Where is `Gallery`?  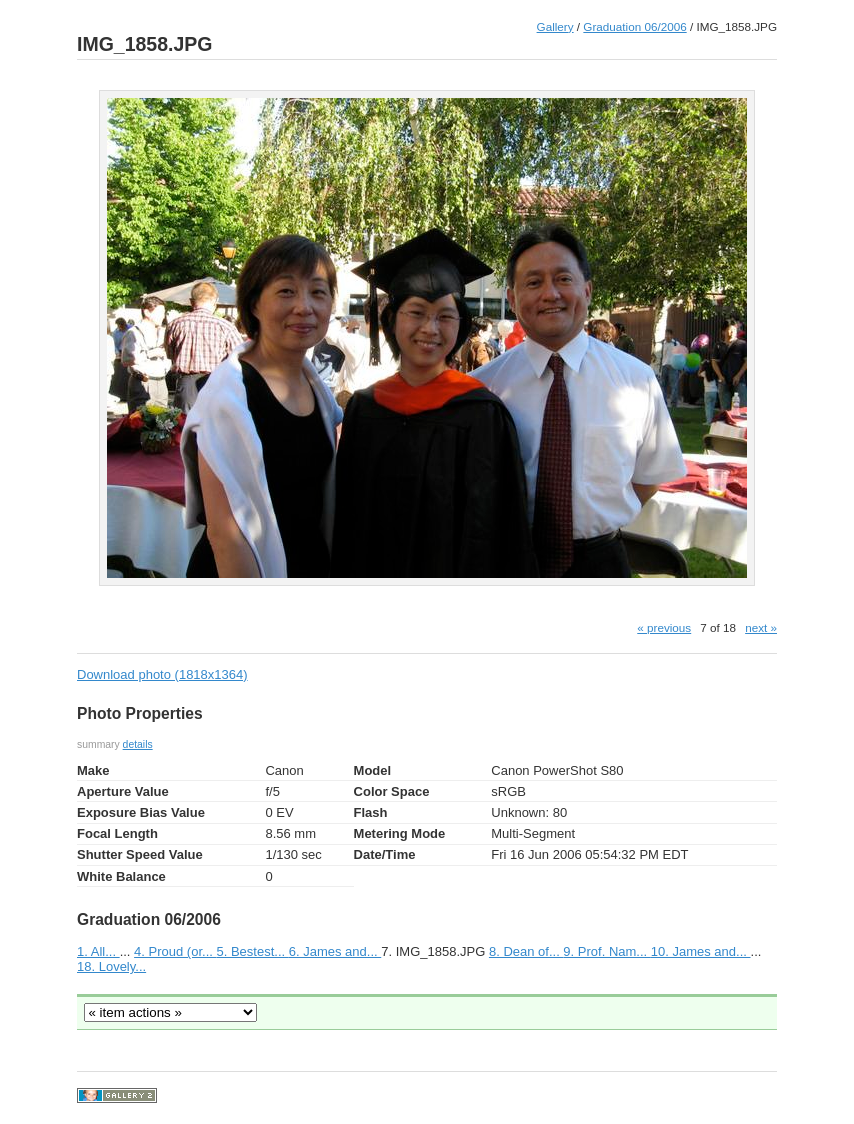 Gallery is located at coordinates (555, 26).